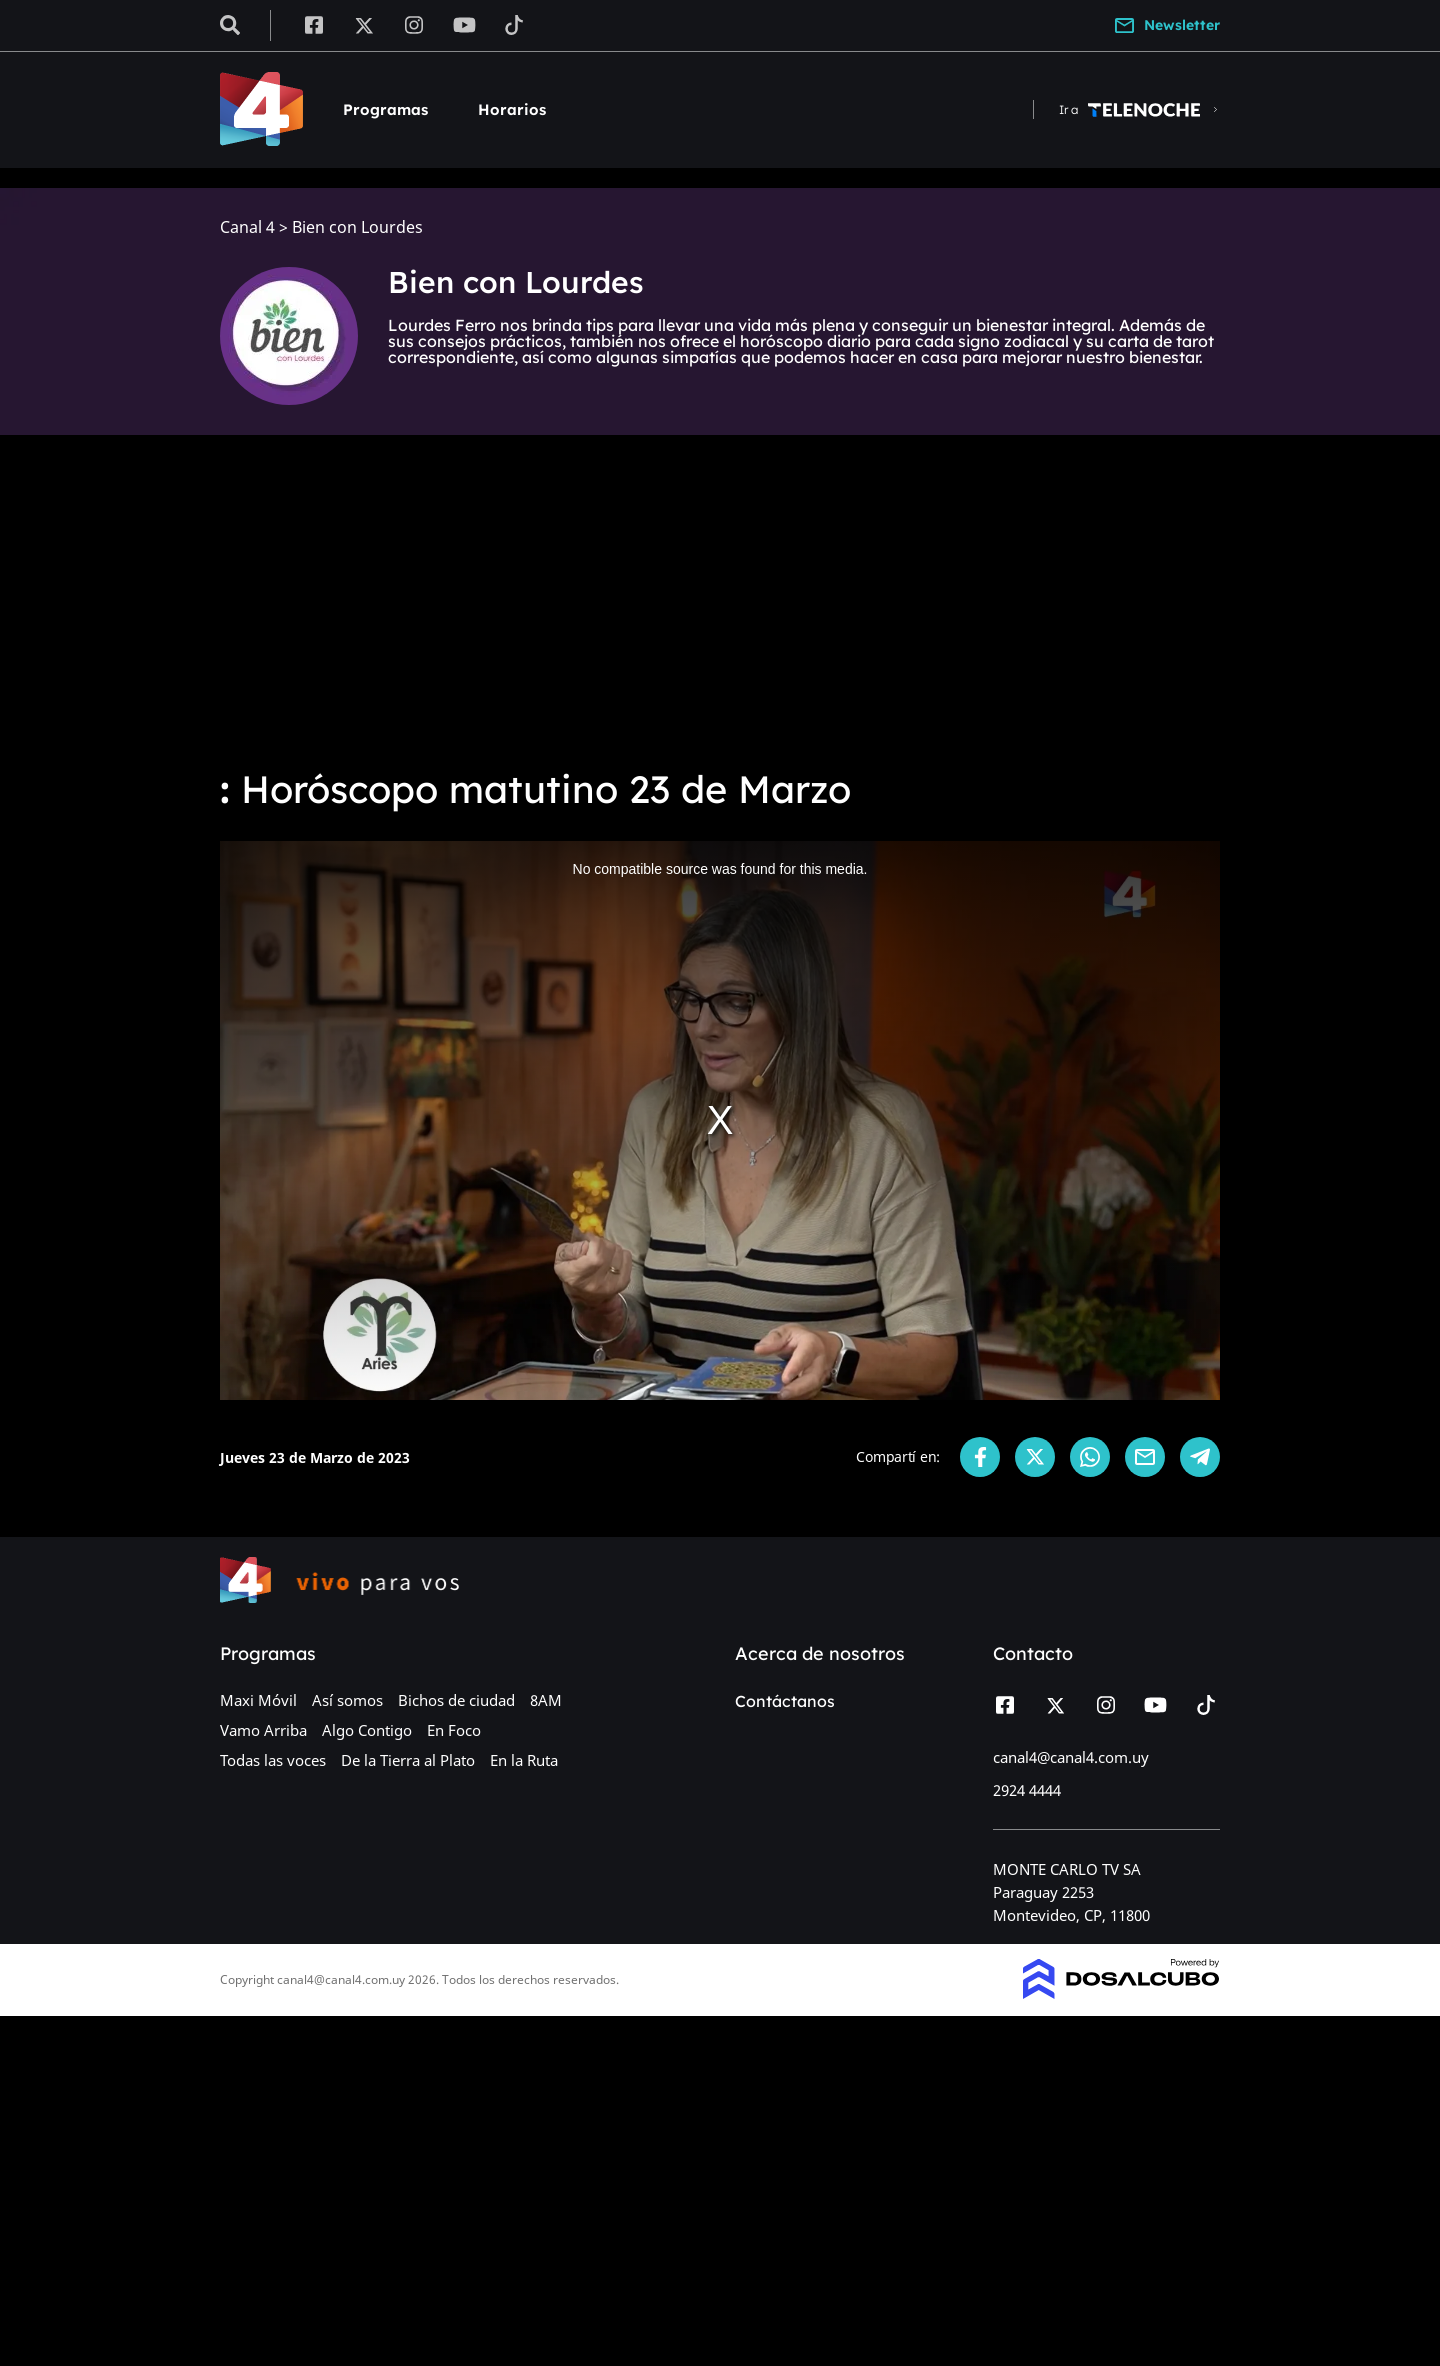 The image size is (1440, 2366). What do you see at coordinates (347, 1700) in the screenshot?
I see `Así somos` at bounding box center [347, 1700].